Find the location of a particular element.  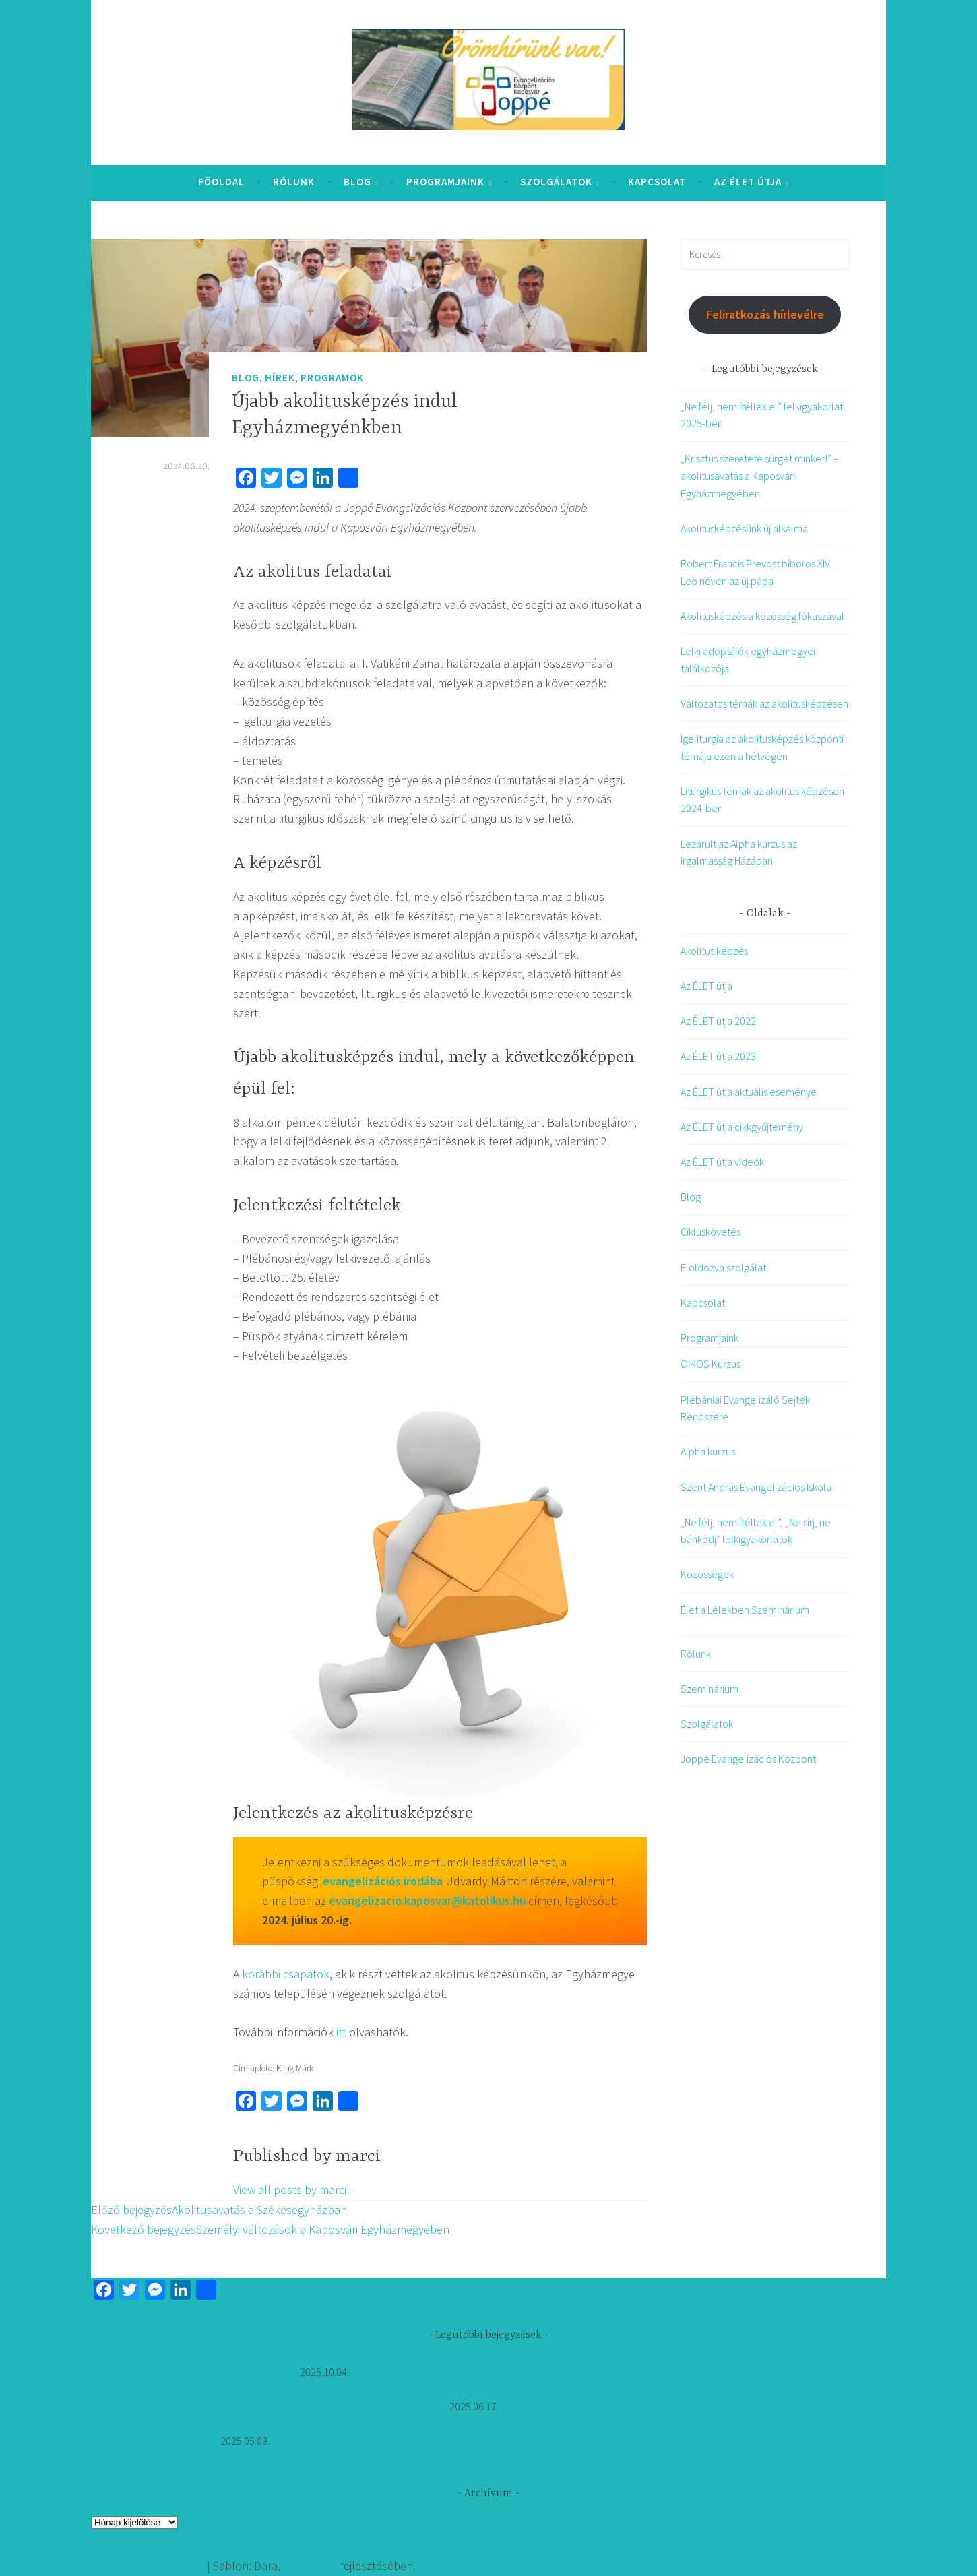

Szolgálatok is located at coordinates (556, 181).